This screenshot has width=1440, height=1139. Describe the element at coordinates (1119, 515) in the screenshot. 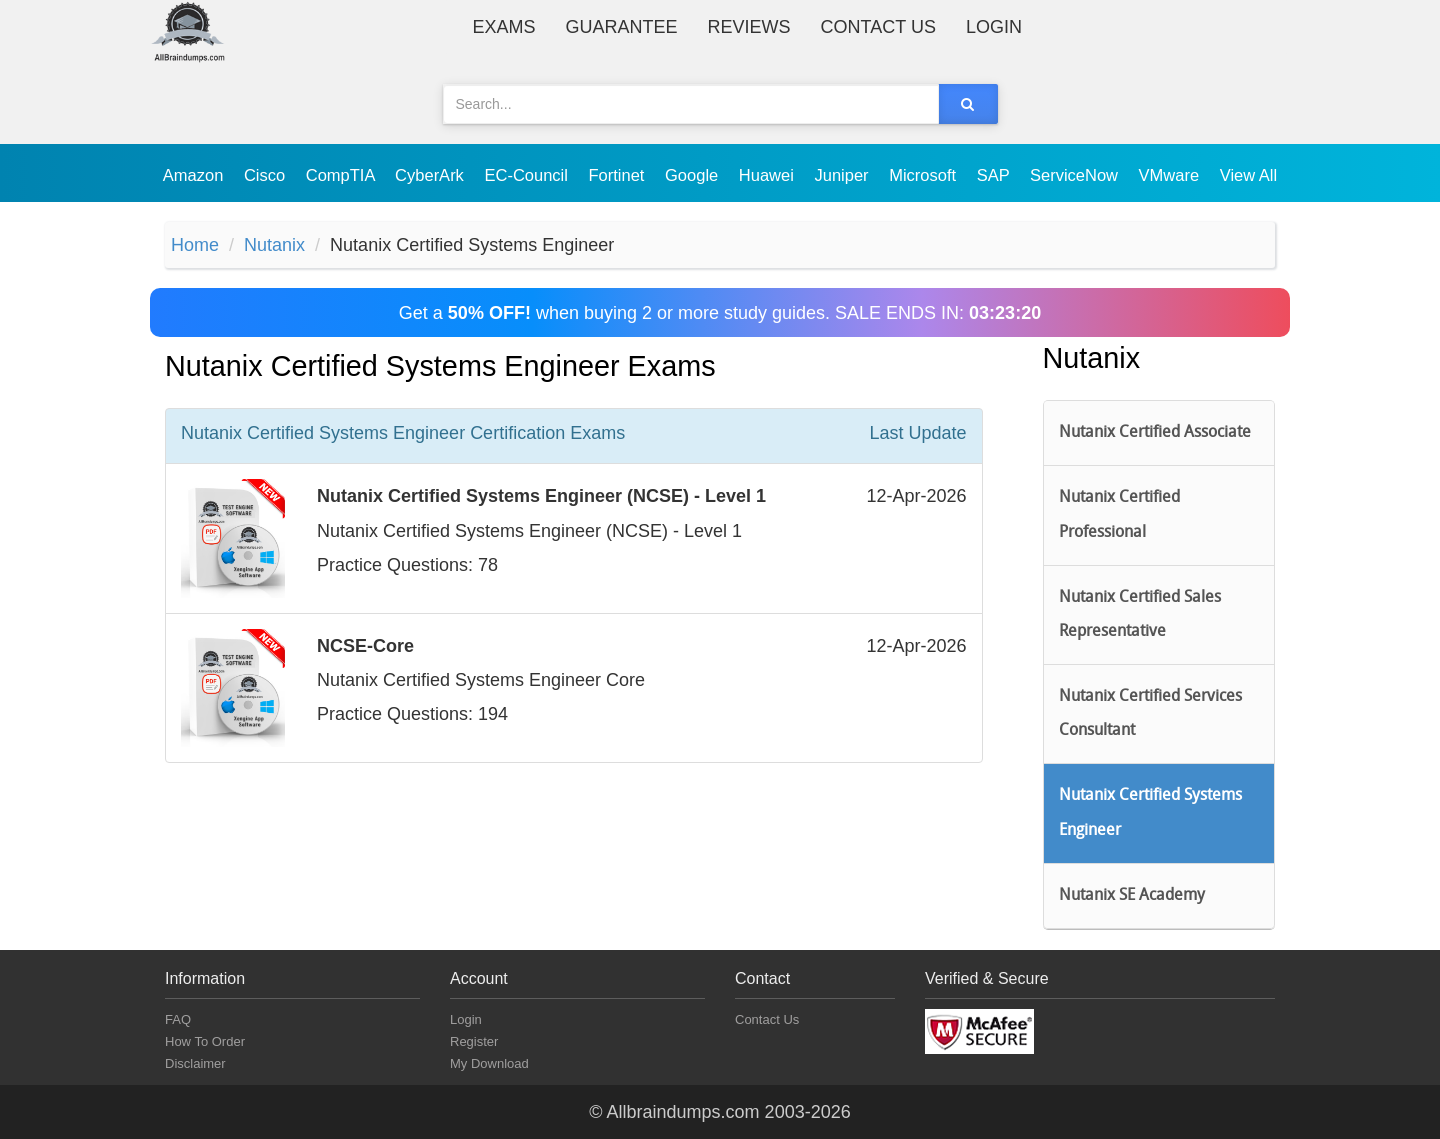

I see `Nutanix Certified Professional` at that location.